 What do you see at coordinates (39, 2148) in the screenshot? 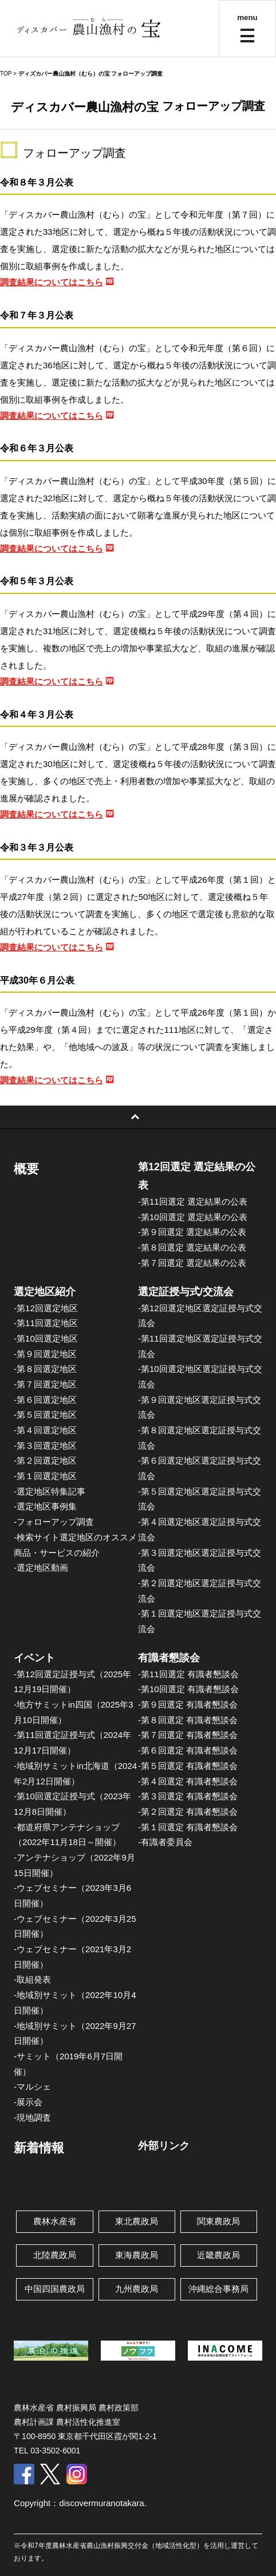
I see `新着情報` at bounding box center [39, 2148].